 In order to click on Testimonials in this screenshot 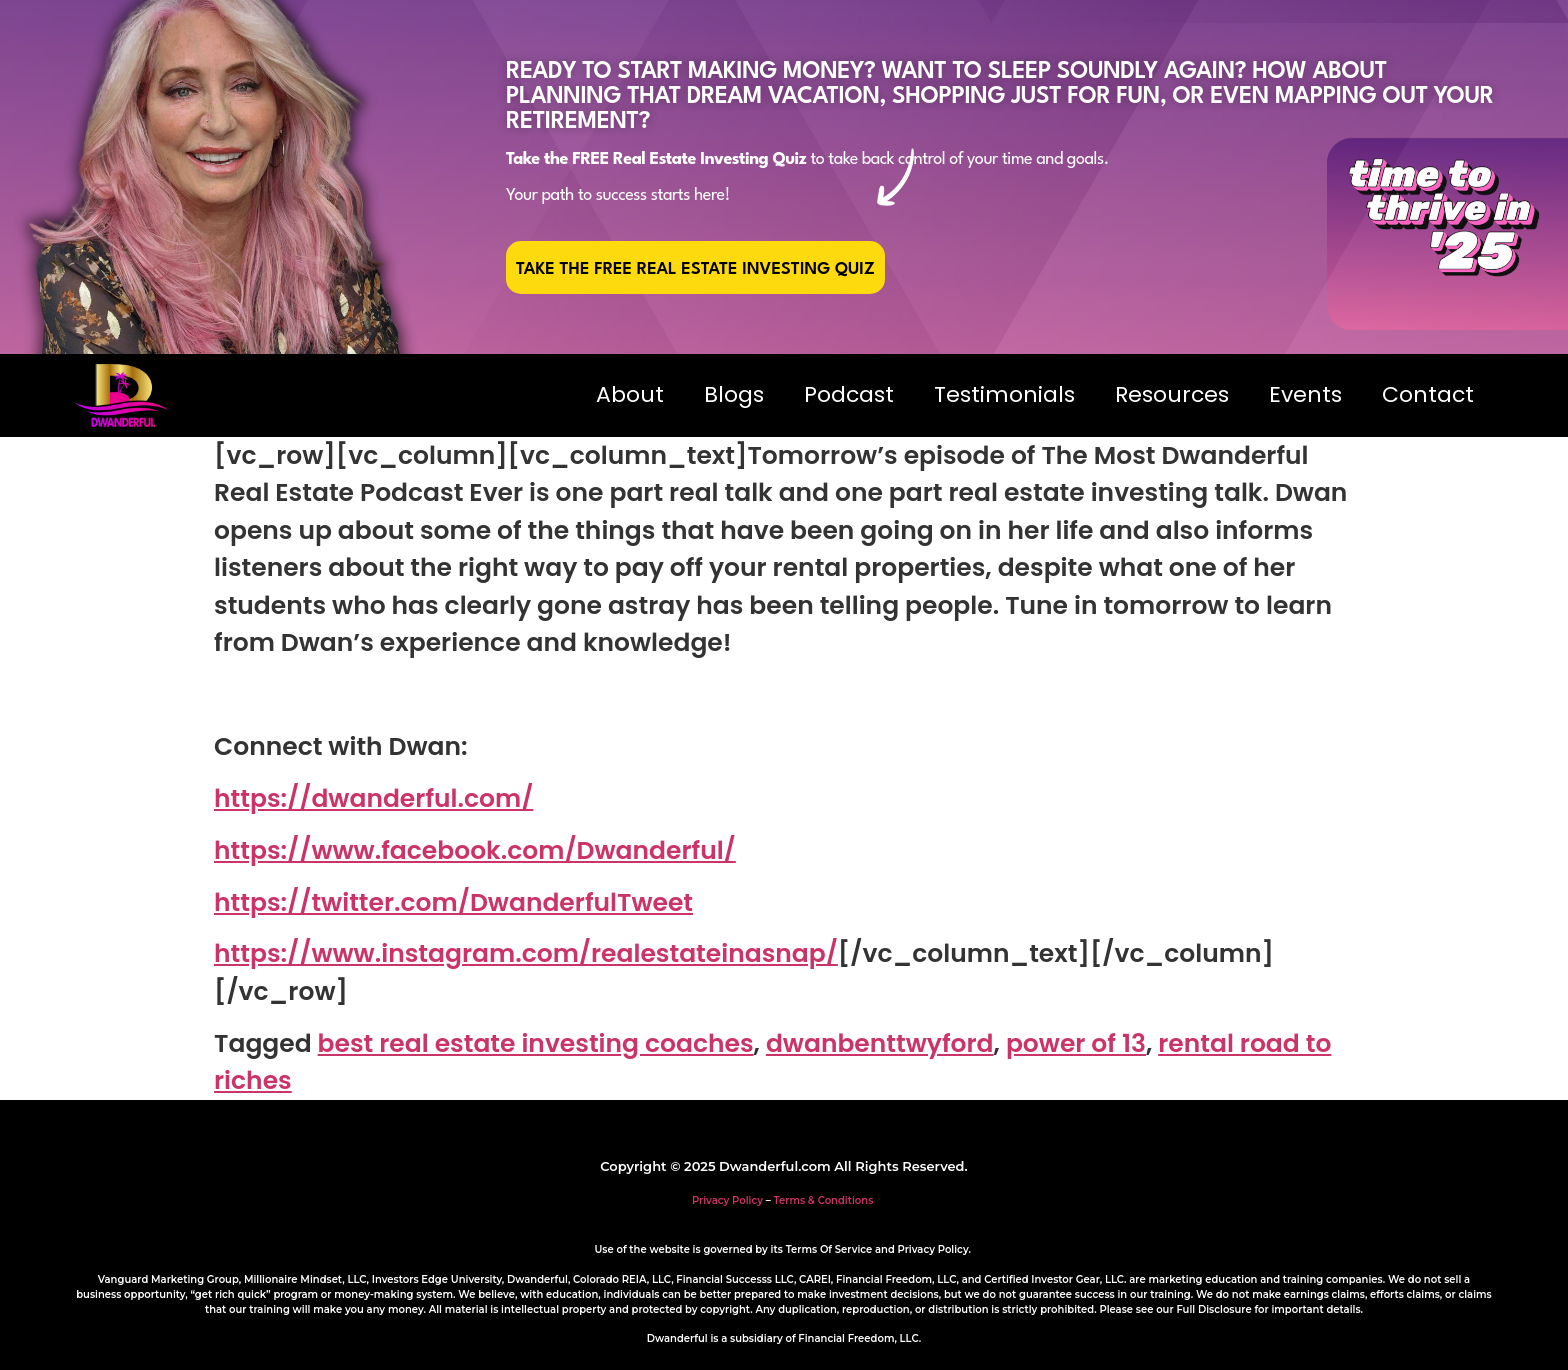, I will do `click(1004, 394)`.